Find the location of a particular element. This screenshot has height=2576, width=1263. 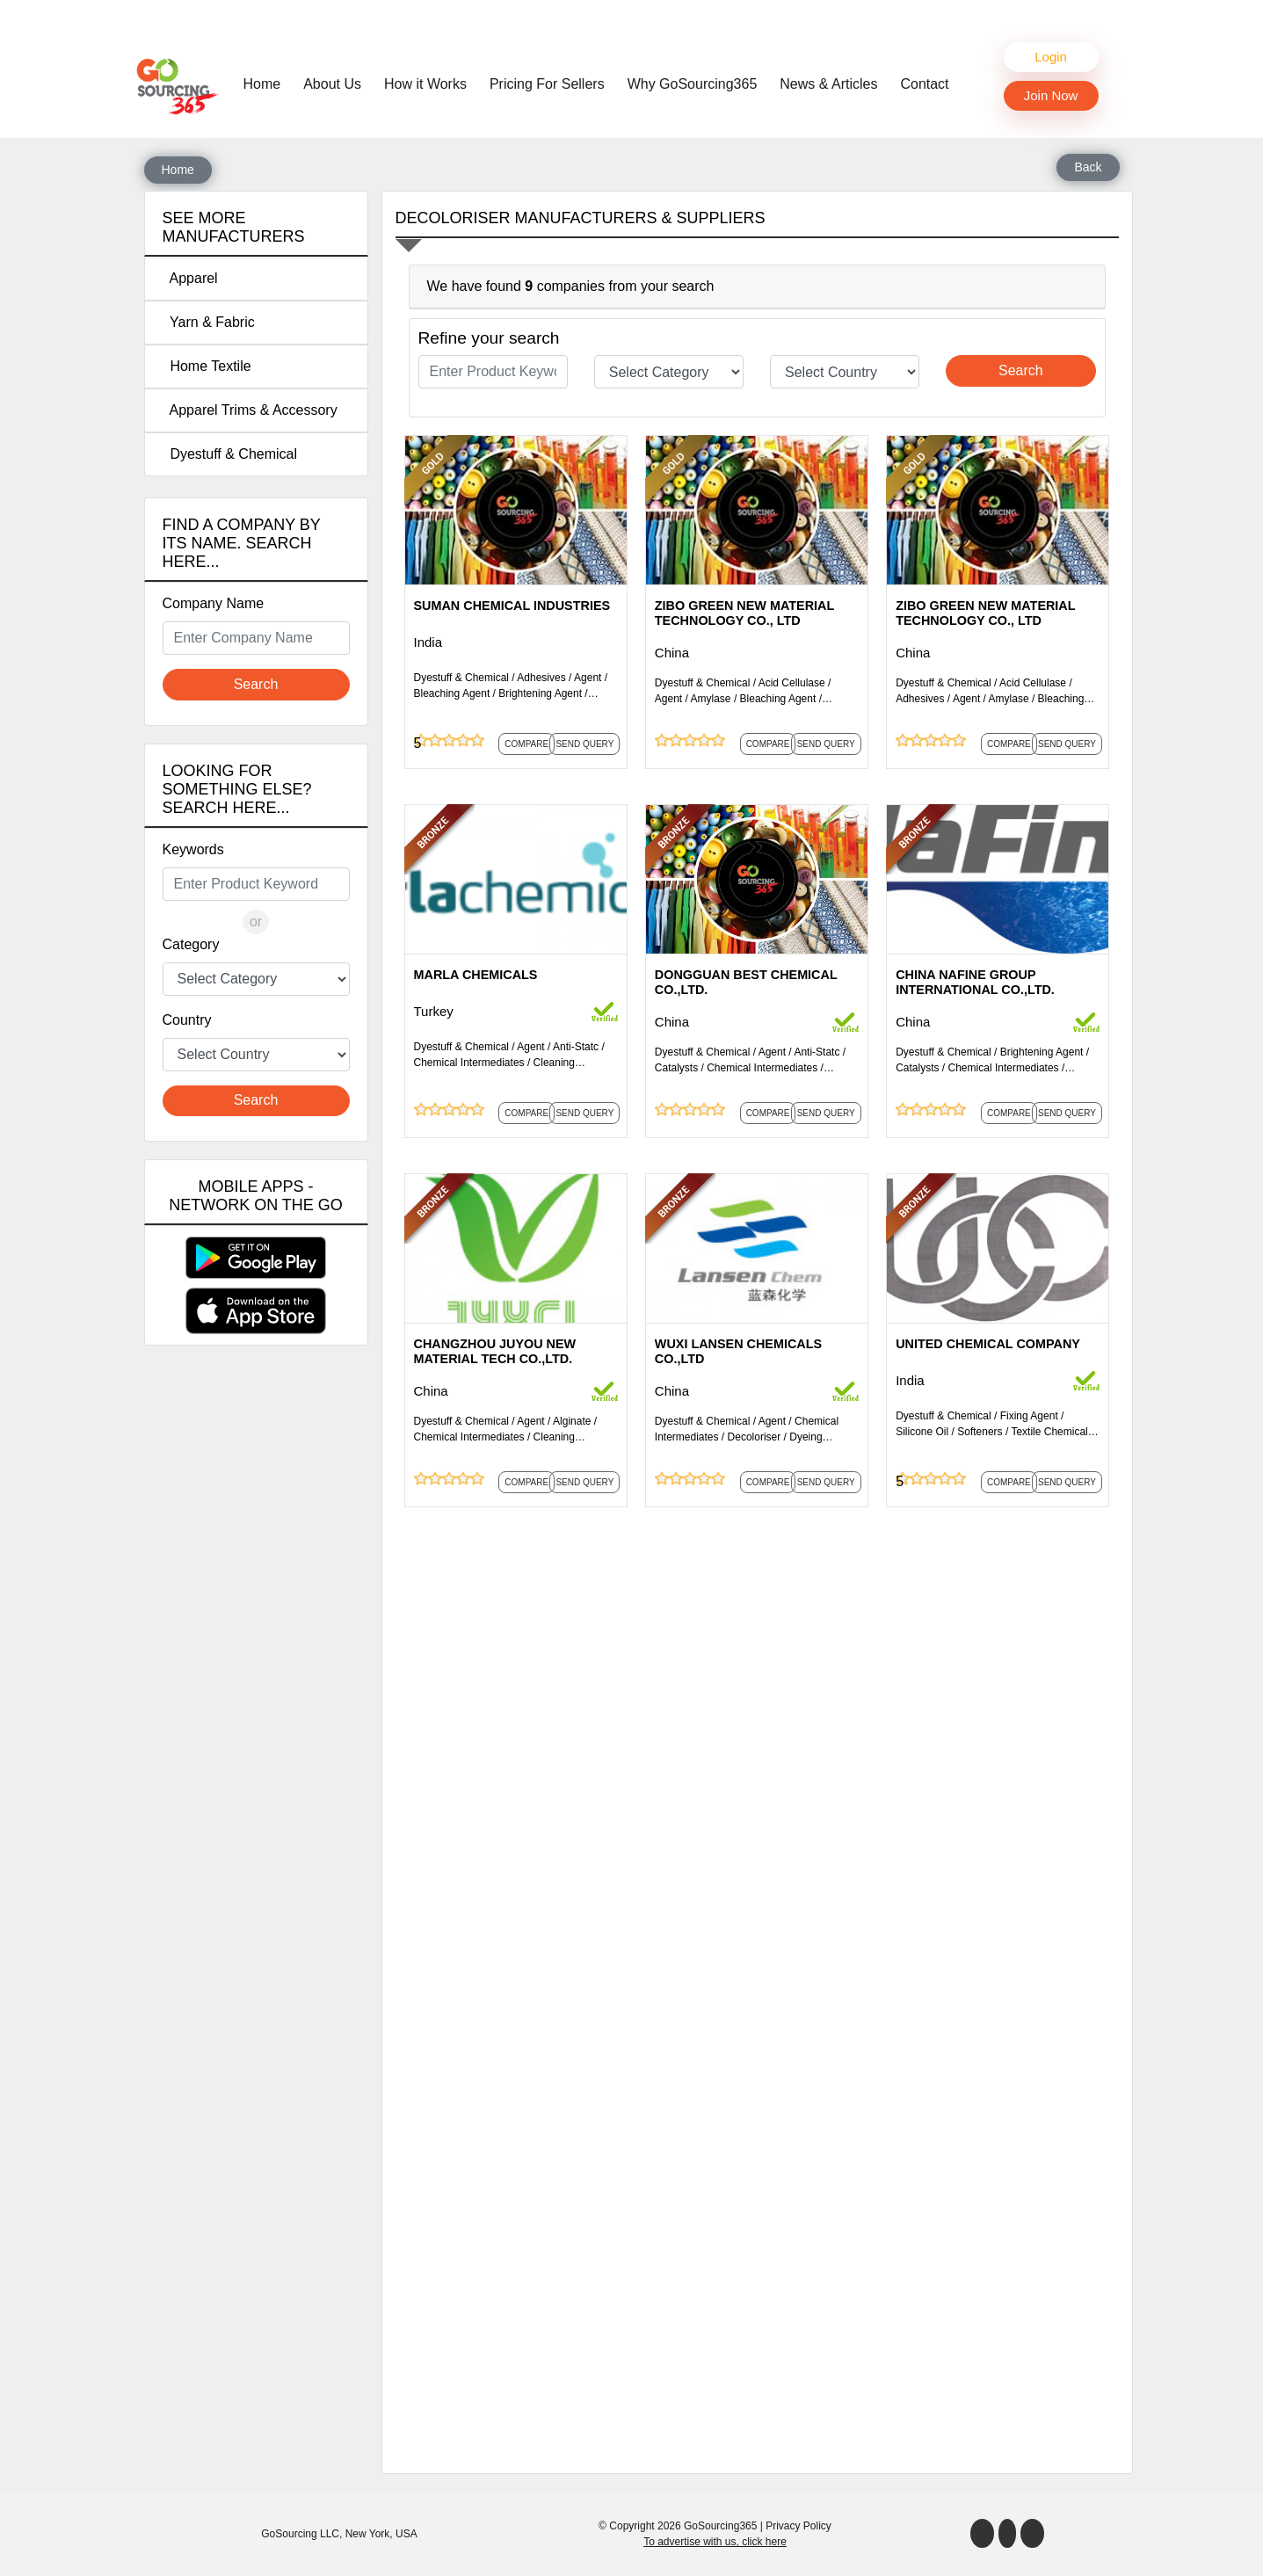

Fixing Agent is located at coordinates (1029, 1416).